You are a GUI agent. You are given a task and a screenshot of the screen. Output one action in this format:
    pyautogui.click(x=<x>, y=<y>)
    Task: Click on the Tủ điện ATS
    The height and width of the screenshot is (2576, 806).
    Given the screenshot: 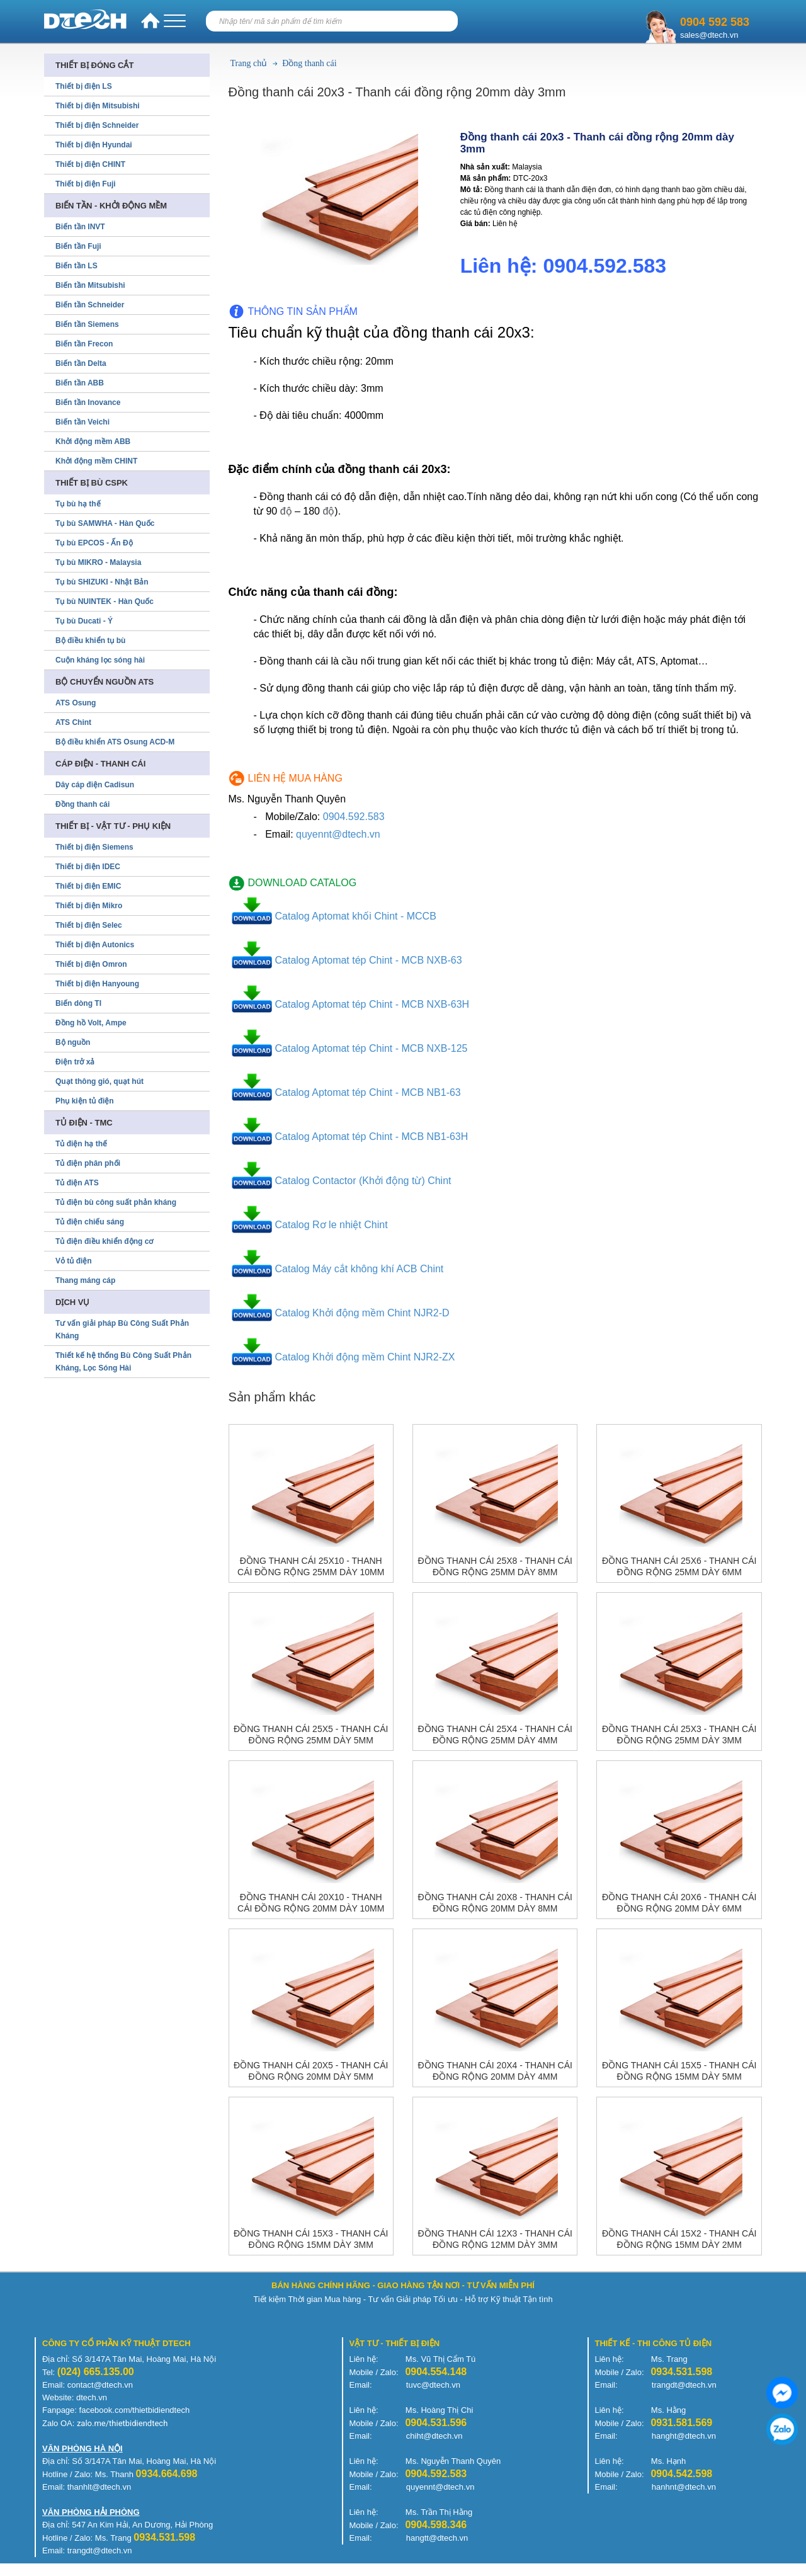 What is the action you would take?
    pyautogui.click(x=77, y=1182)
    